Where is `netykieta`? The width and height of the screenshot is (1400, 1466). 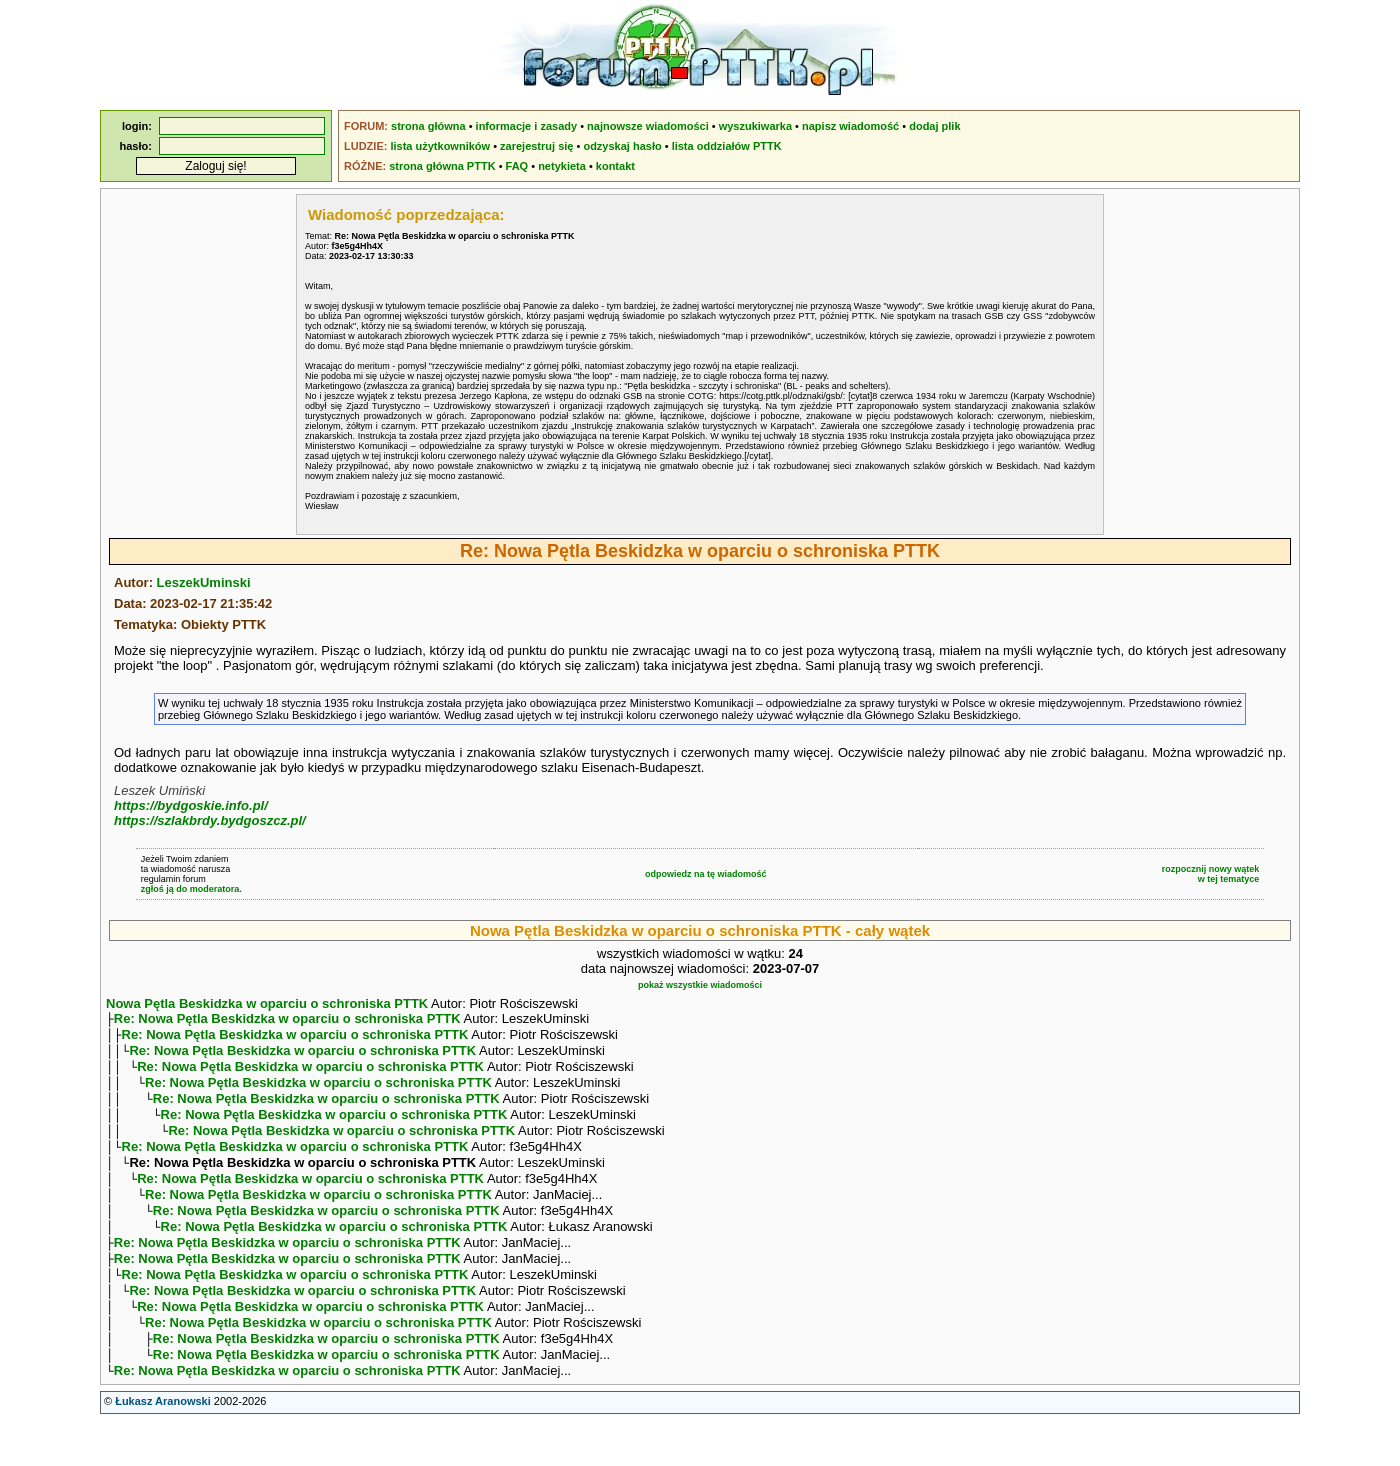
netykieta is located at coordinates (562, 166).